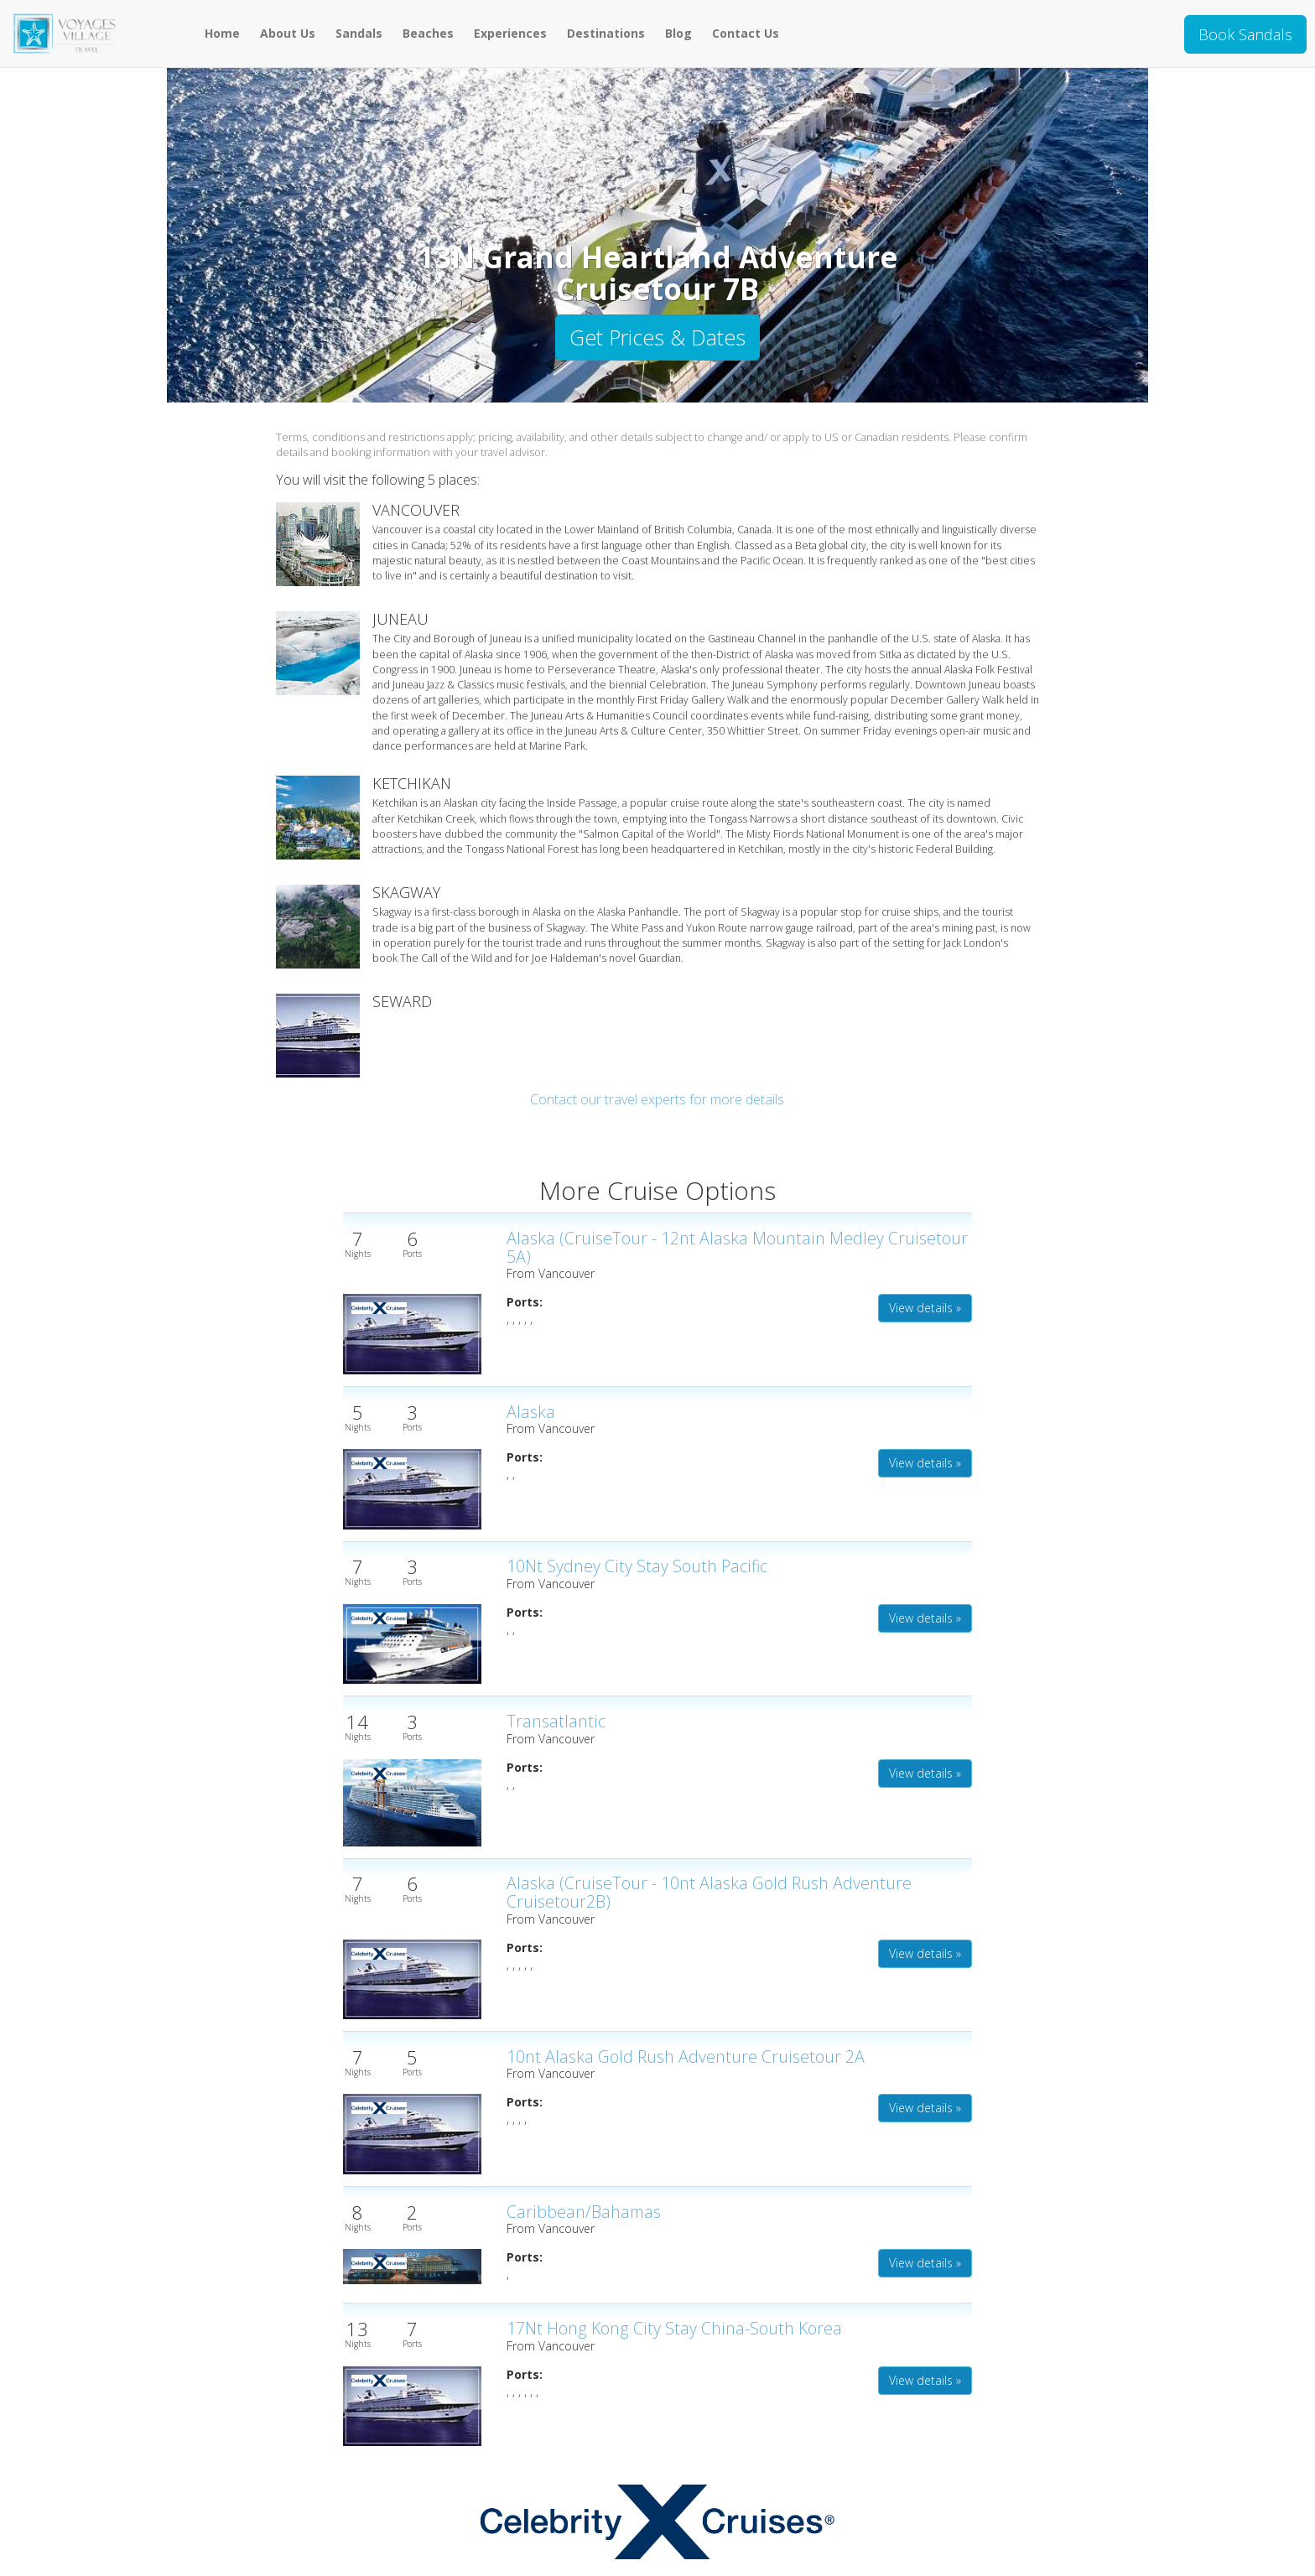 The width and height of the screenshot is (1315, 2576). Describe the element at coordinates (510, 33) in the screenshot. I see `Experiences` at that location.